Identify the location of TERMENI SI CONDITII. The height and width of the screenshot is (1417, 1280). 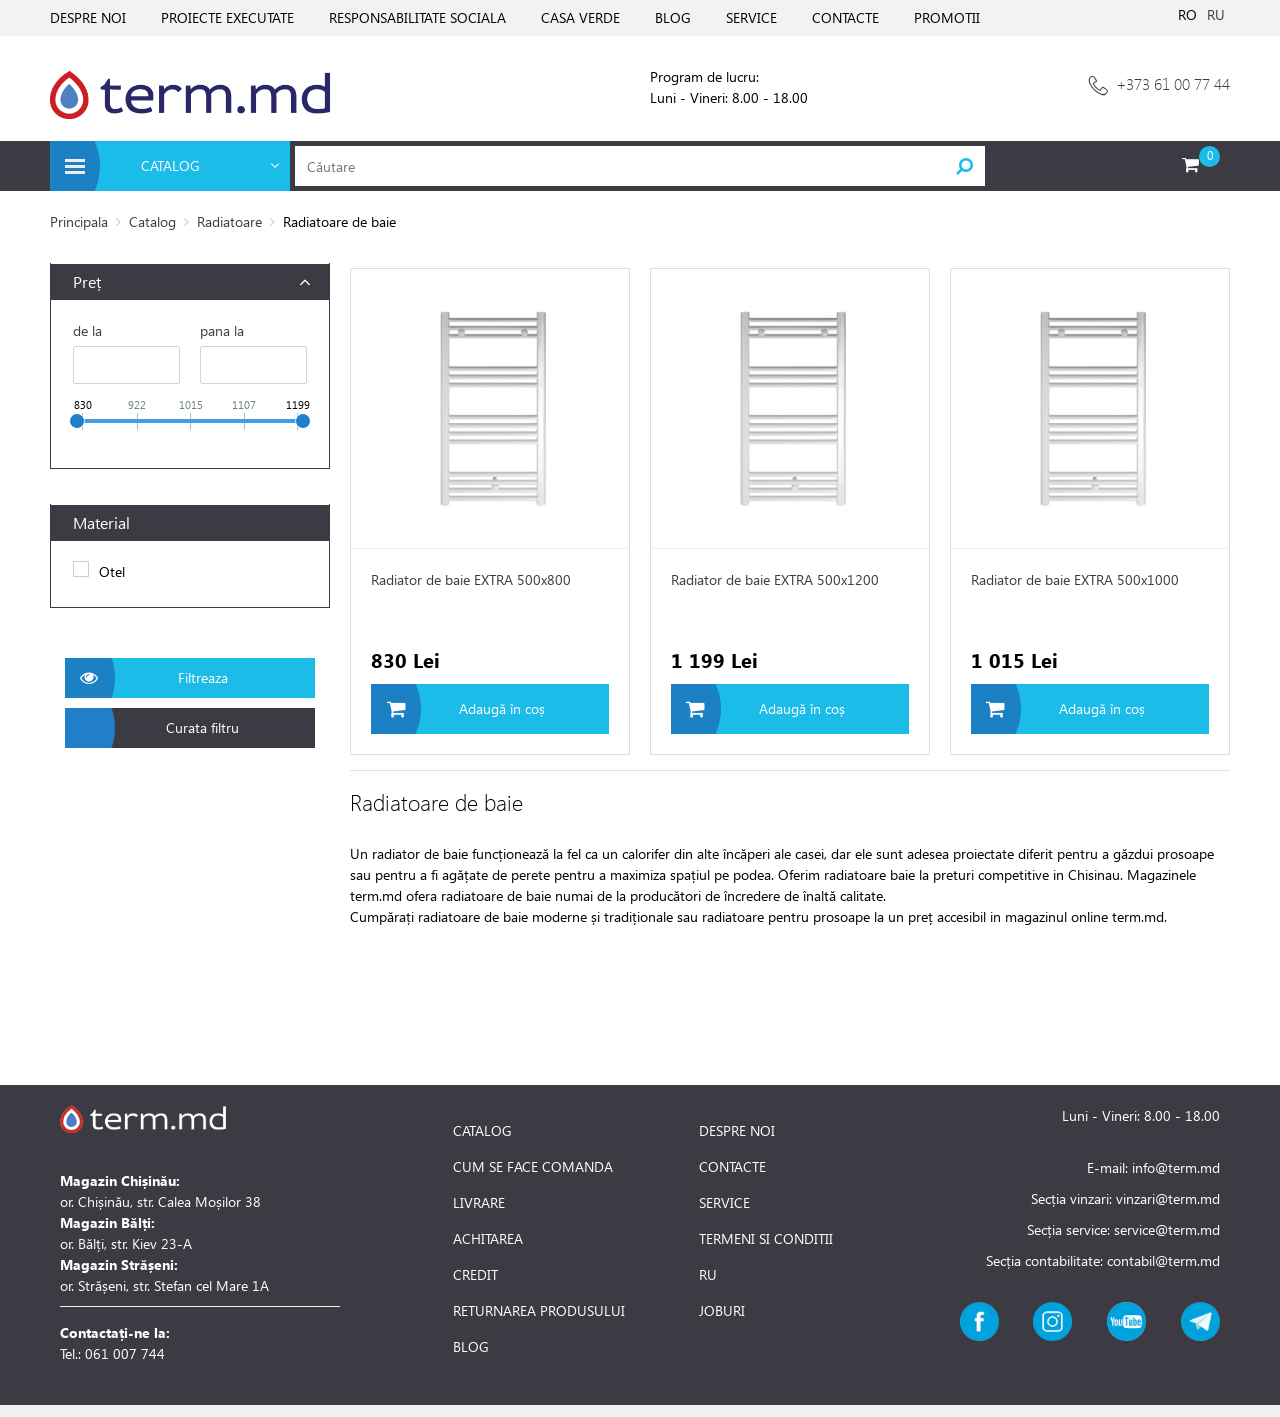
(766, 1239).